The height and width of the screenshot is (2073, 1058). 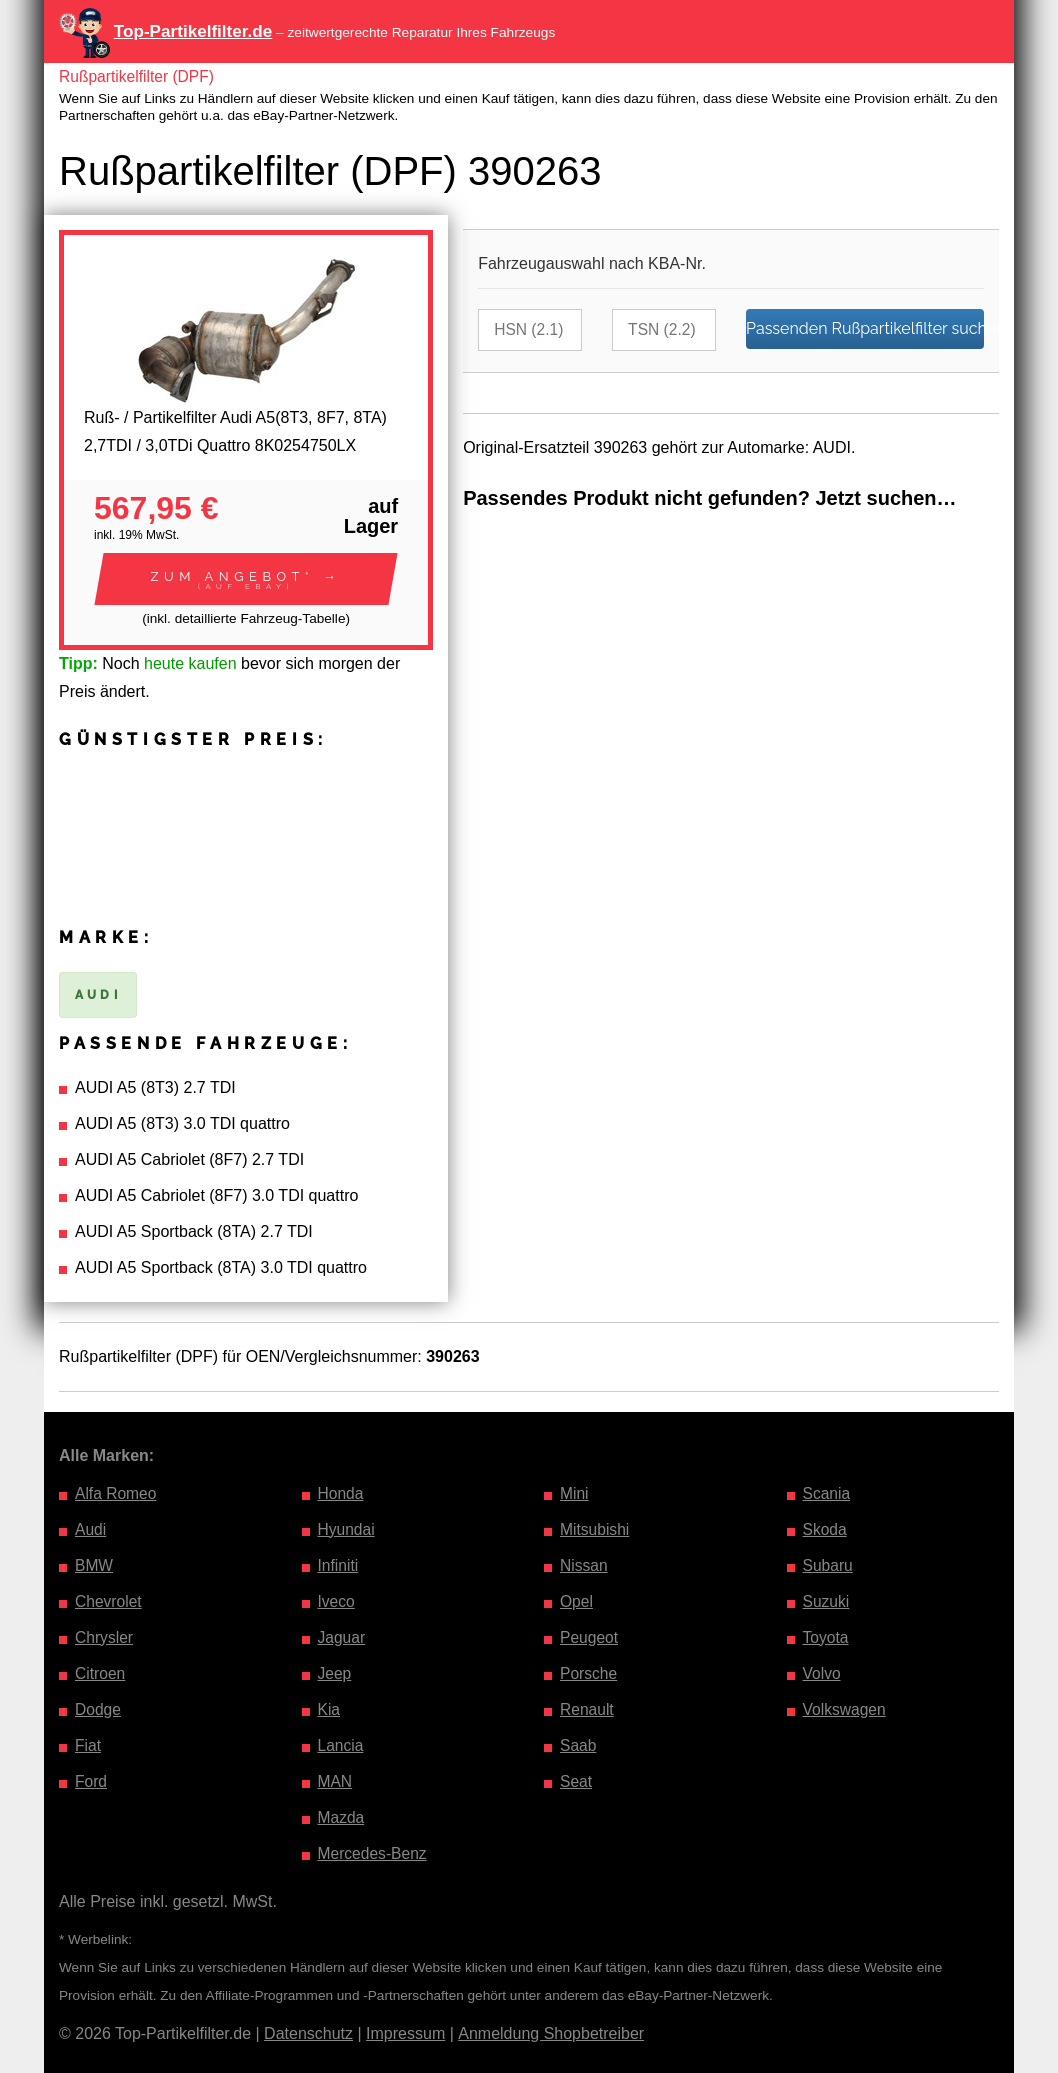 I want to click on Lancia, so click(x=341, y=1745).